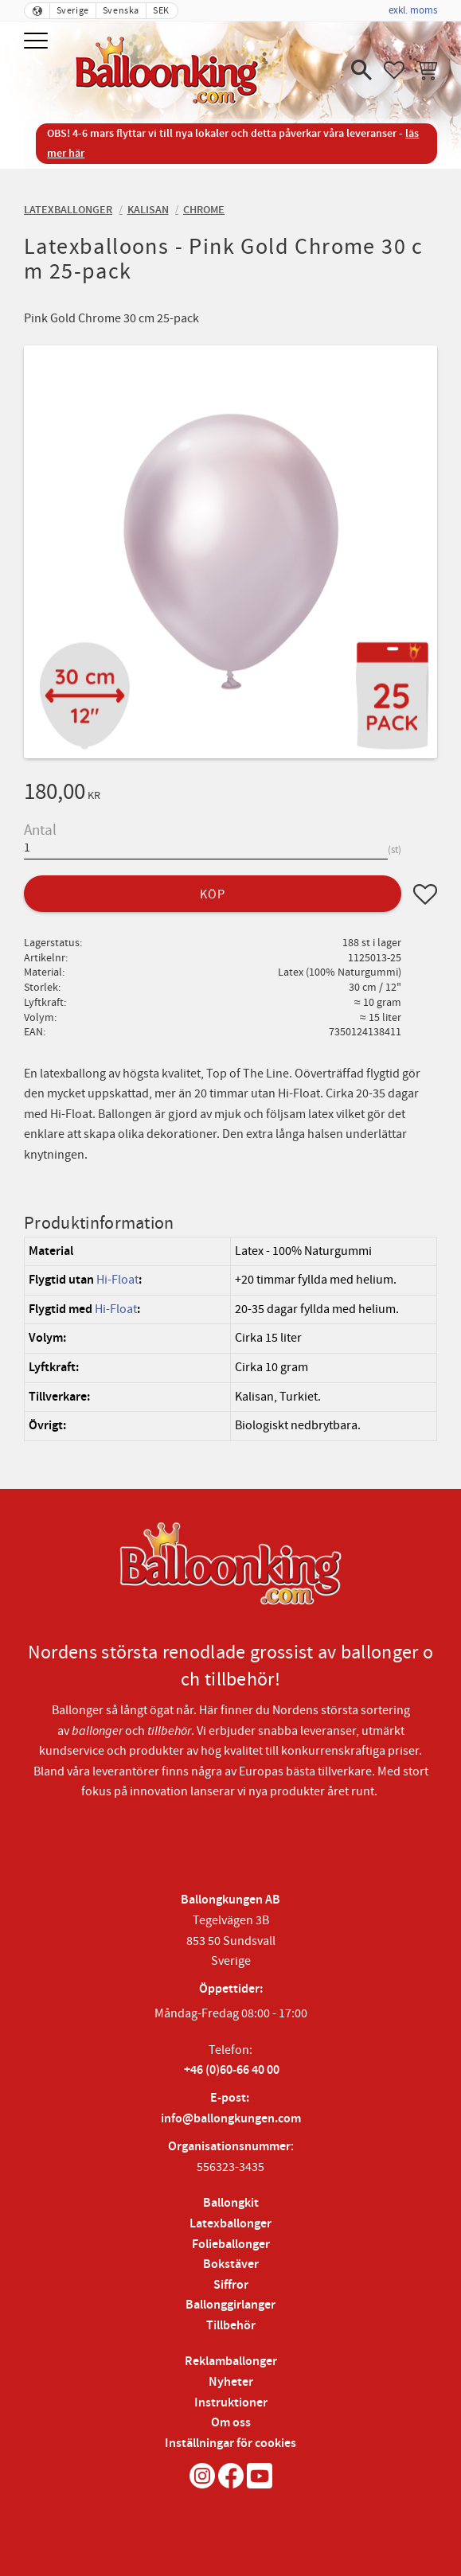 The width and height of the screenshot is (461, 2576). What do you see at coordinates (230, 2285) in the screenshot?
I see `Siffror` at bounding box center [230, 2285].